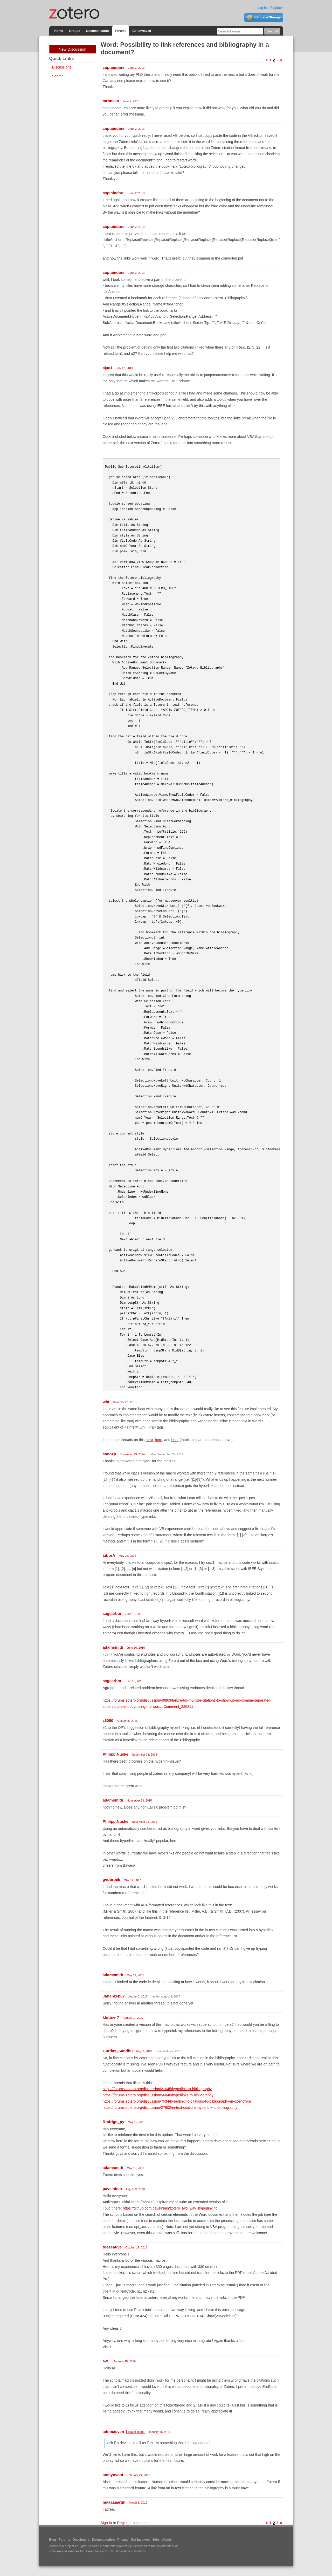 This screenshot has width=332, height=2576. I want to click on maaaaaartin, so click(114, 2502).